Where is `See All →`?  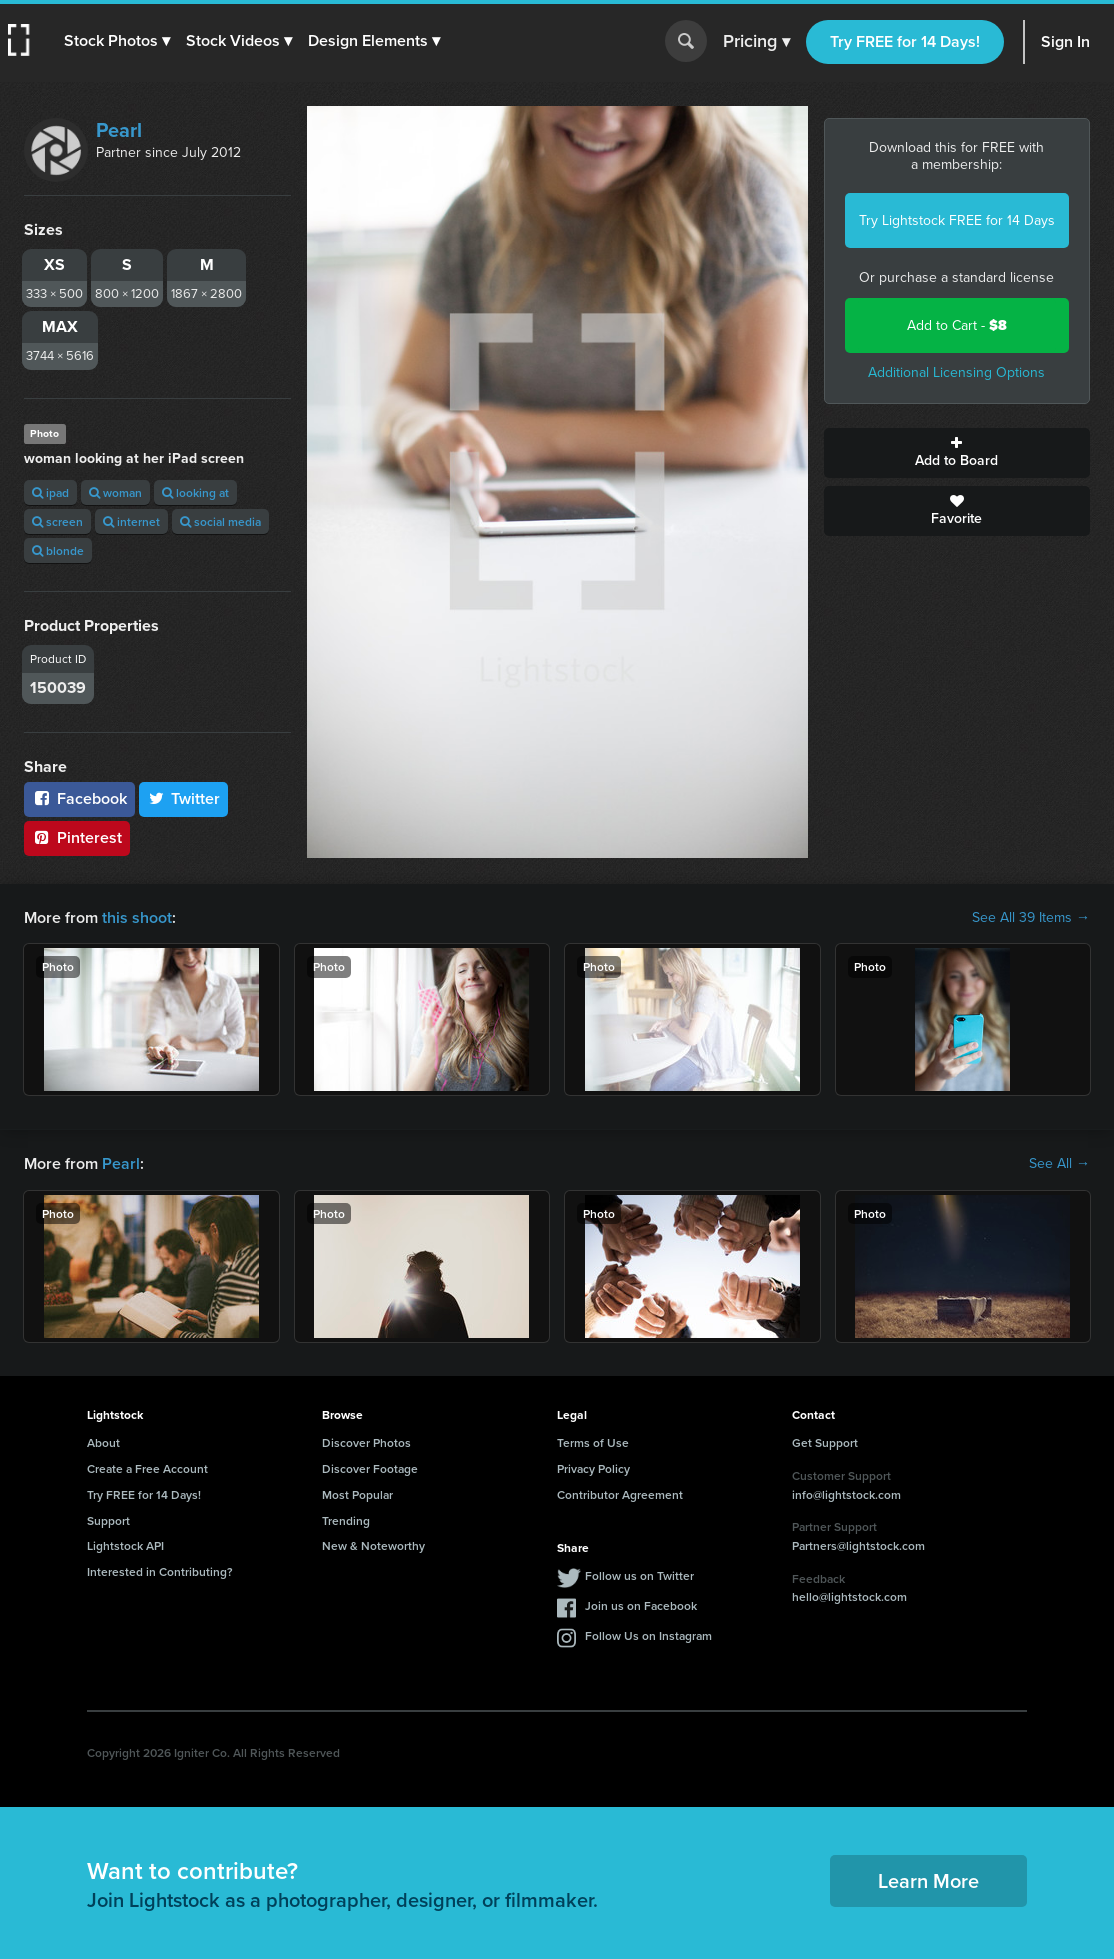 See All → is located at coordinates (1059, 1164).